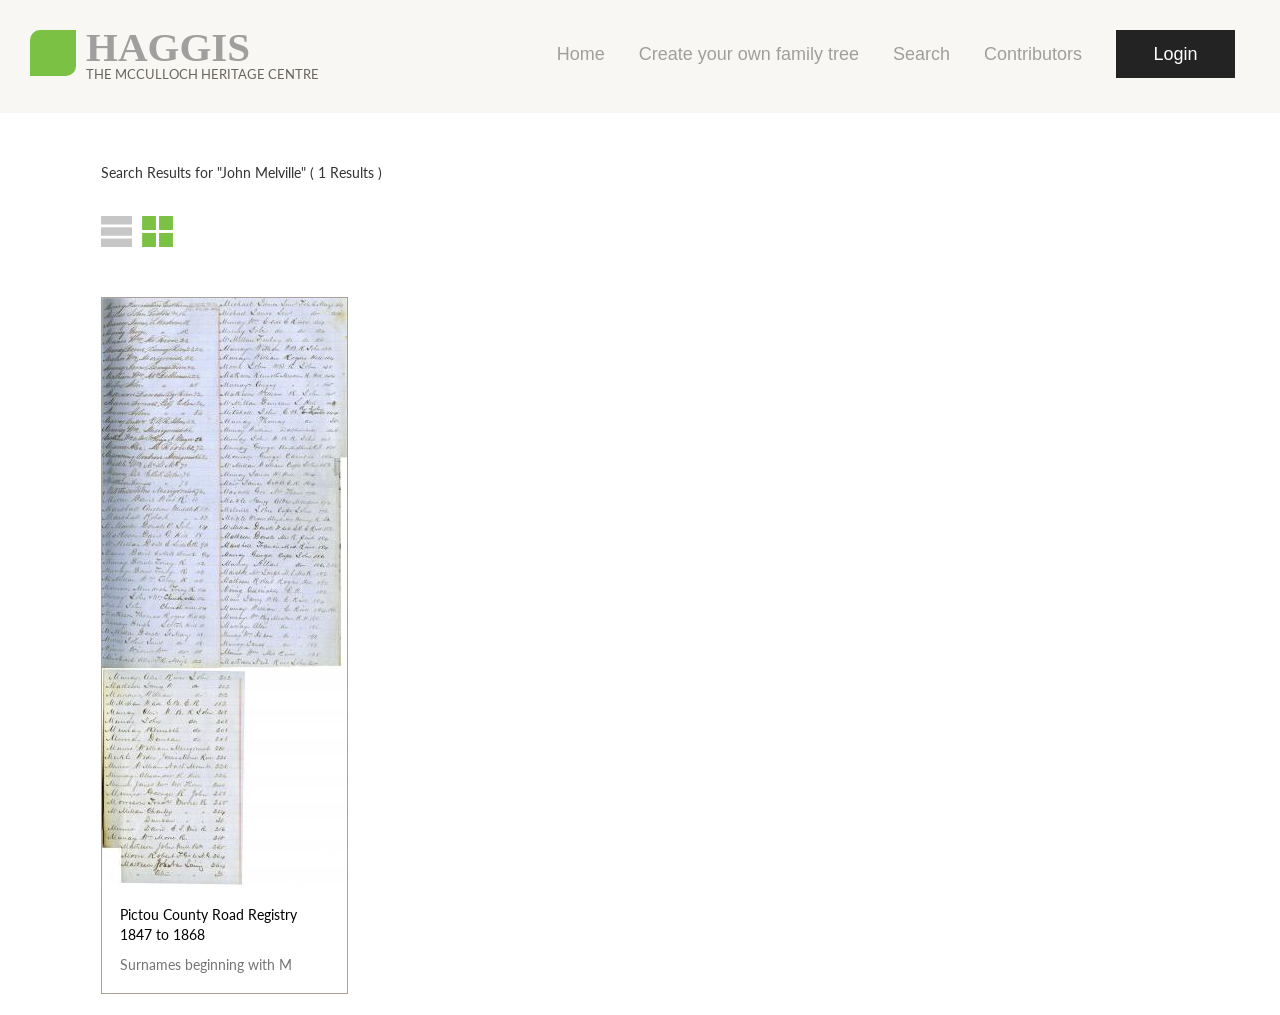 The width and height of the screenshot is (1280, 1015). What do you see at coordinates (1175, 54) in the screenshot?
I see `Login` at bounding box center [1175, 54].